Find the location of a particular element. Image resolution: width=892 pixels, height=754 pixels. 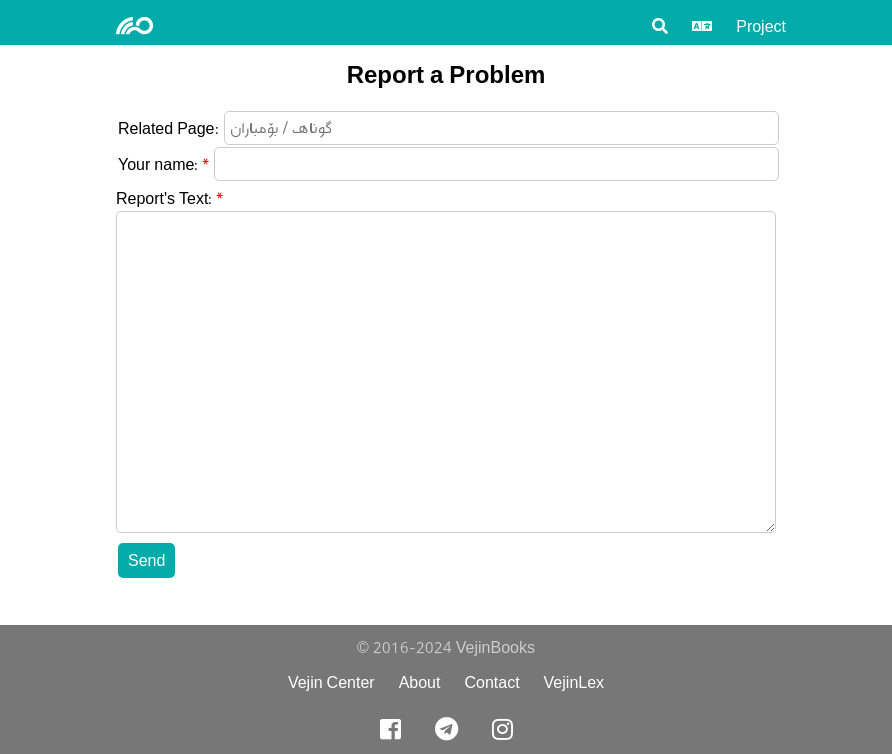

Related Page: is located at coordinates (168, 128).